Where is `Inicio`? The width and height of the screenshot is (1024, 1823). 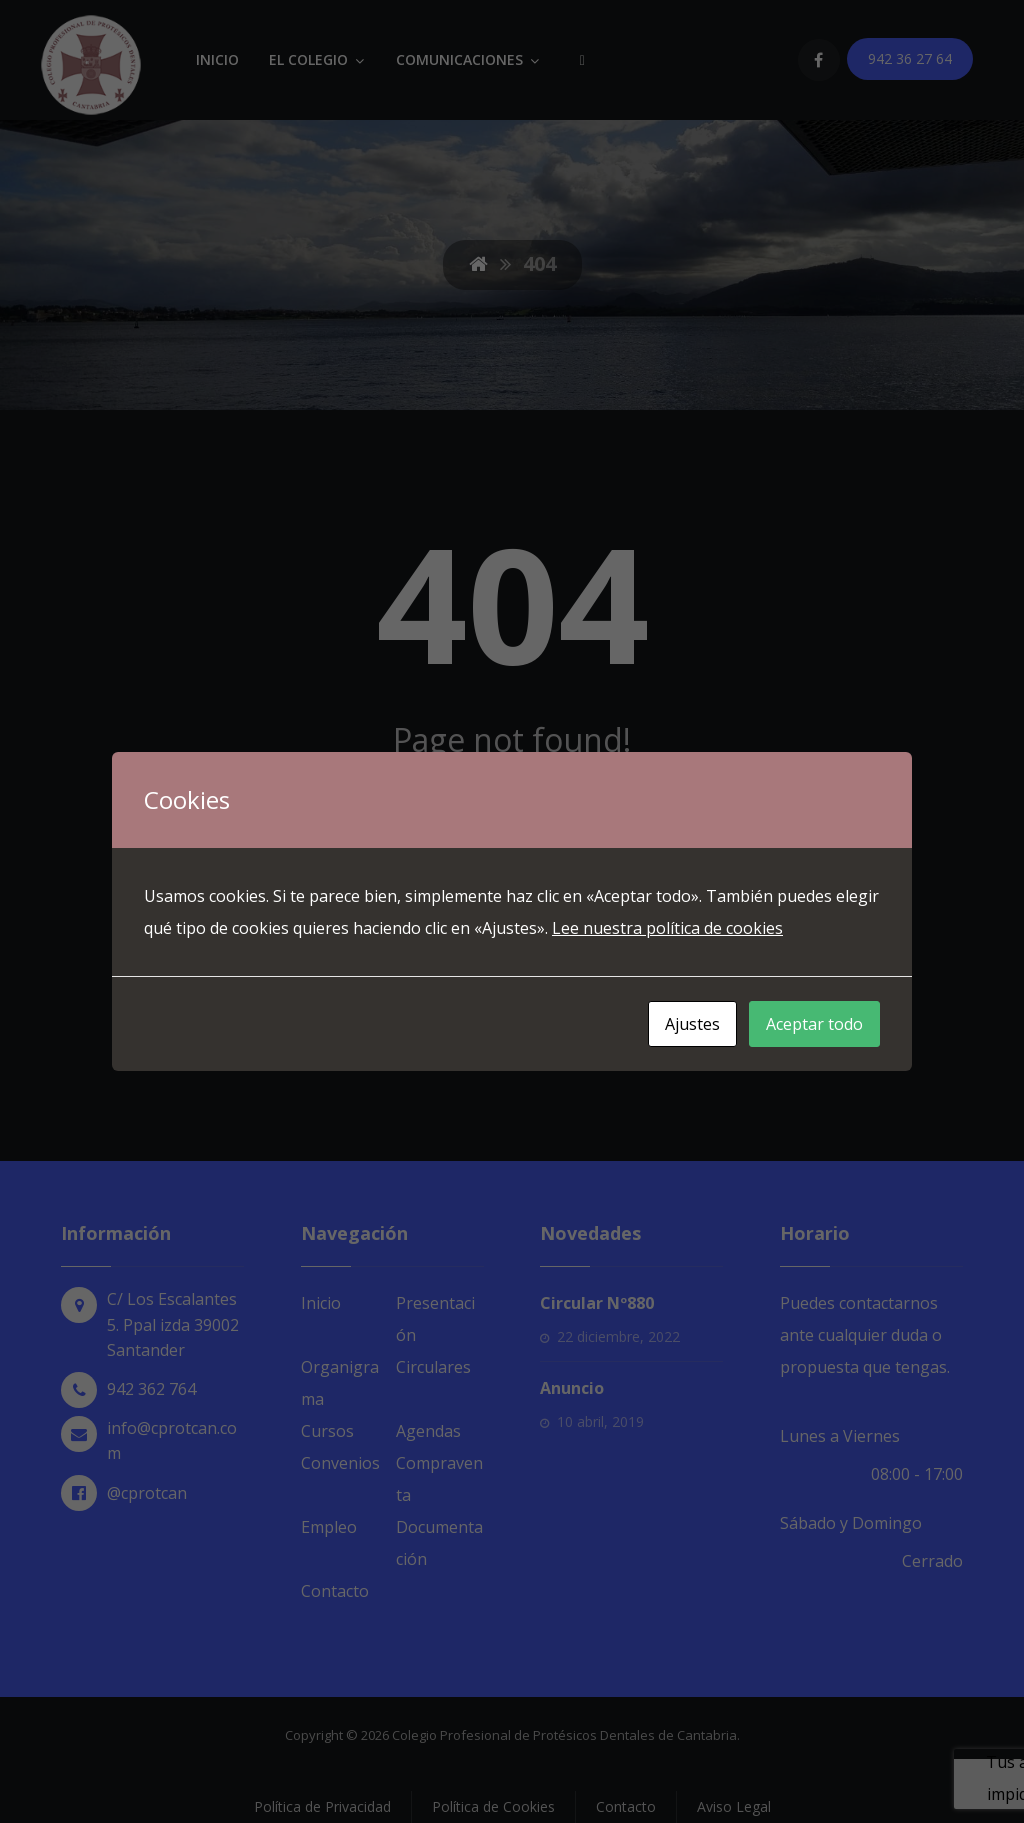
Inicio is located at coordinates (321, 1303).